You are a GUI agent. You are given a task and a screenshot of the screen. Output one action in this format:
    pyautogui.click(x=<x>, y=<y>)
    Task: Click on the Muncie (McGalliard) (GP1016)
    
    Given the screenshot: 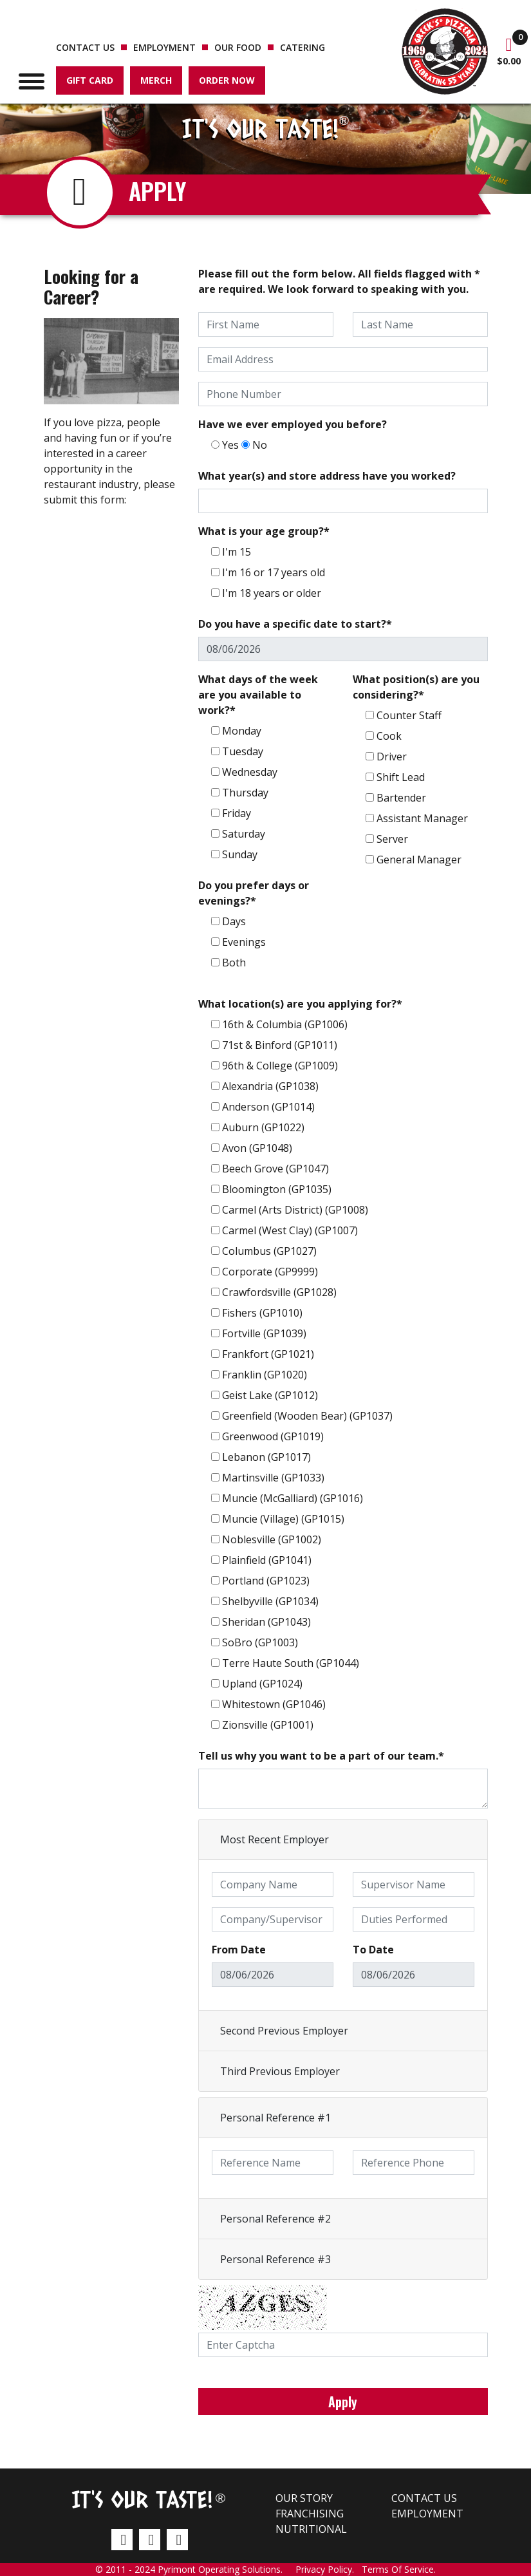 What is the action you would take?
    pyautogui.click(x=292, y=1498)
    